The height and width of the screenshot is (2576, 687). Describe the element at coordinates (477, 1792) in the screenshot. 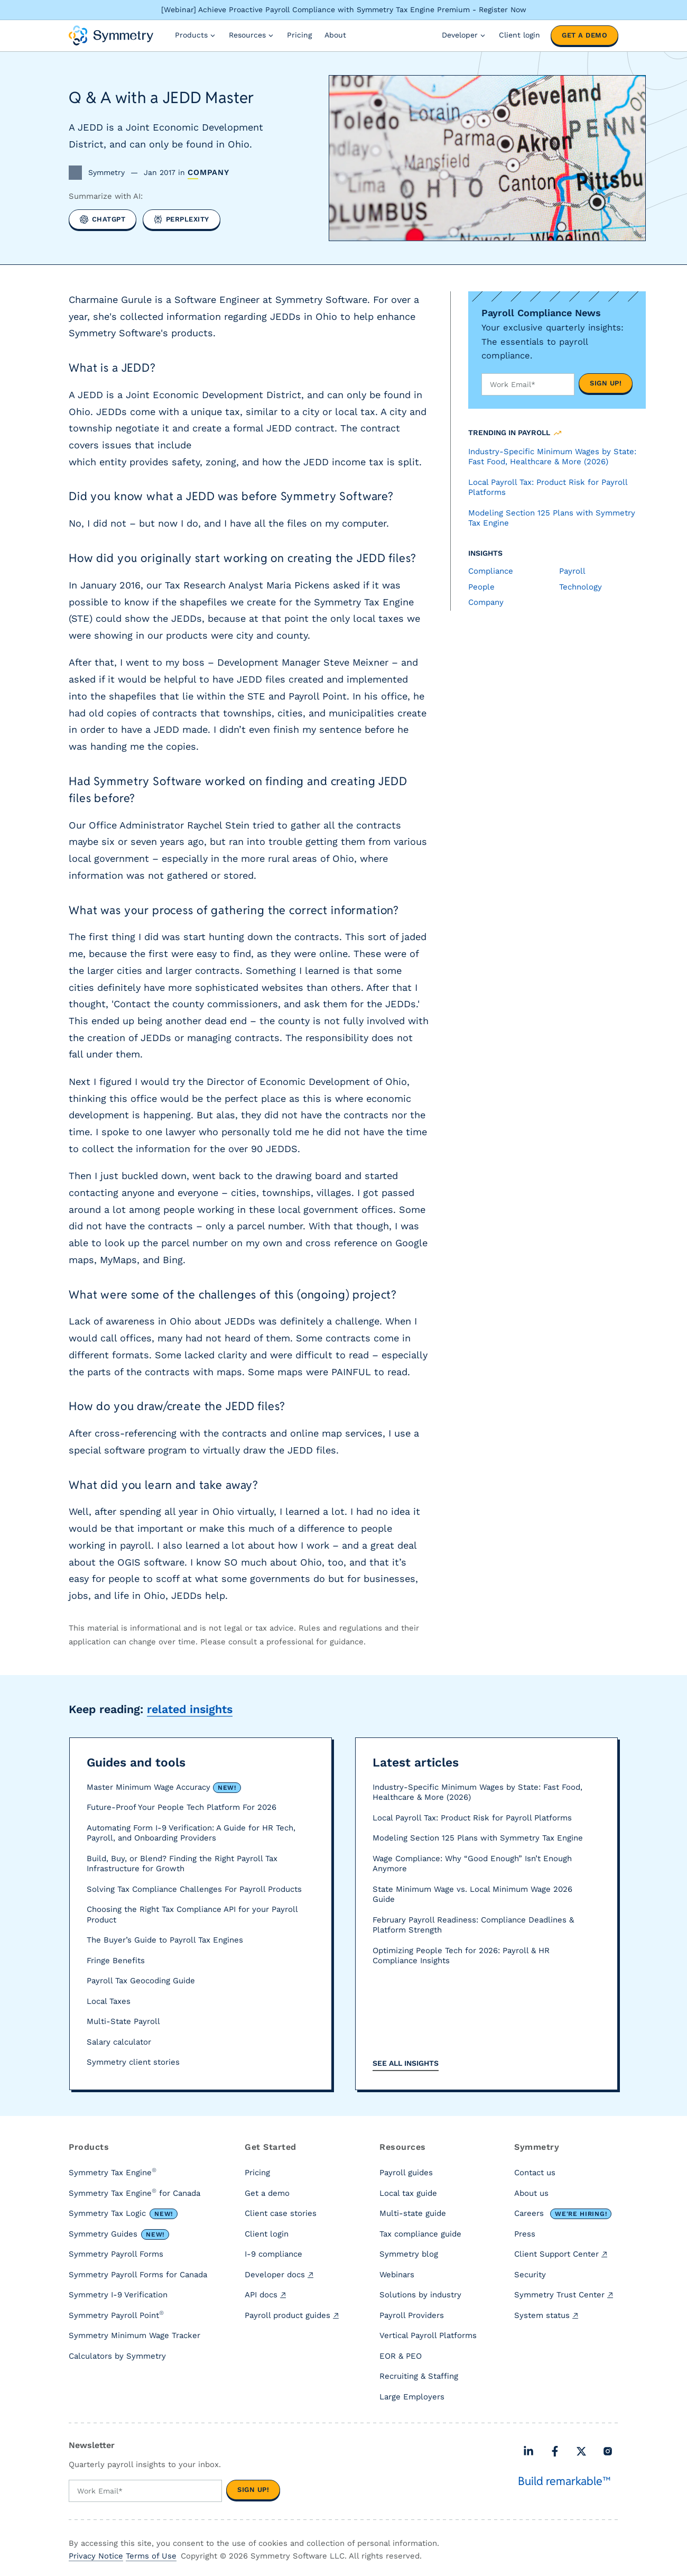

I see `Industry-Specific Minimum Wages by State: Fast Food, Healthcare & More (2026)` at that location.